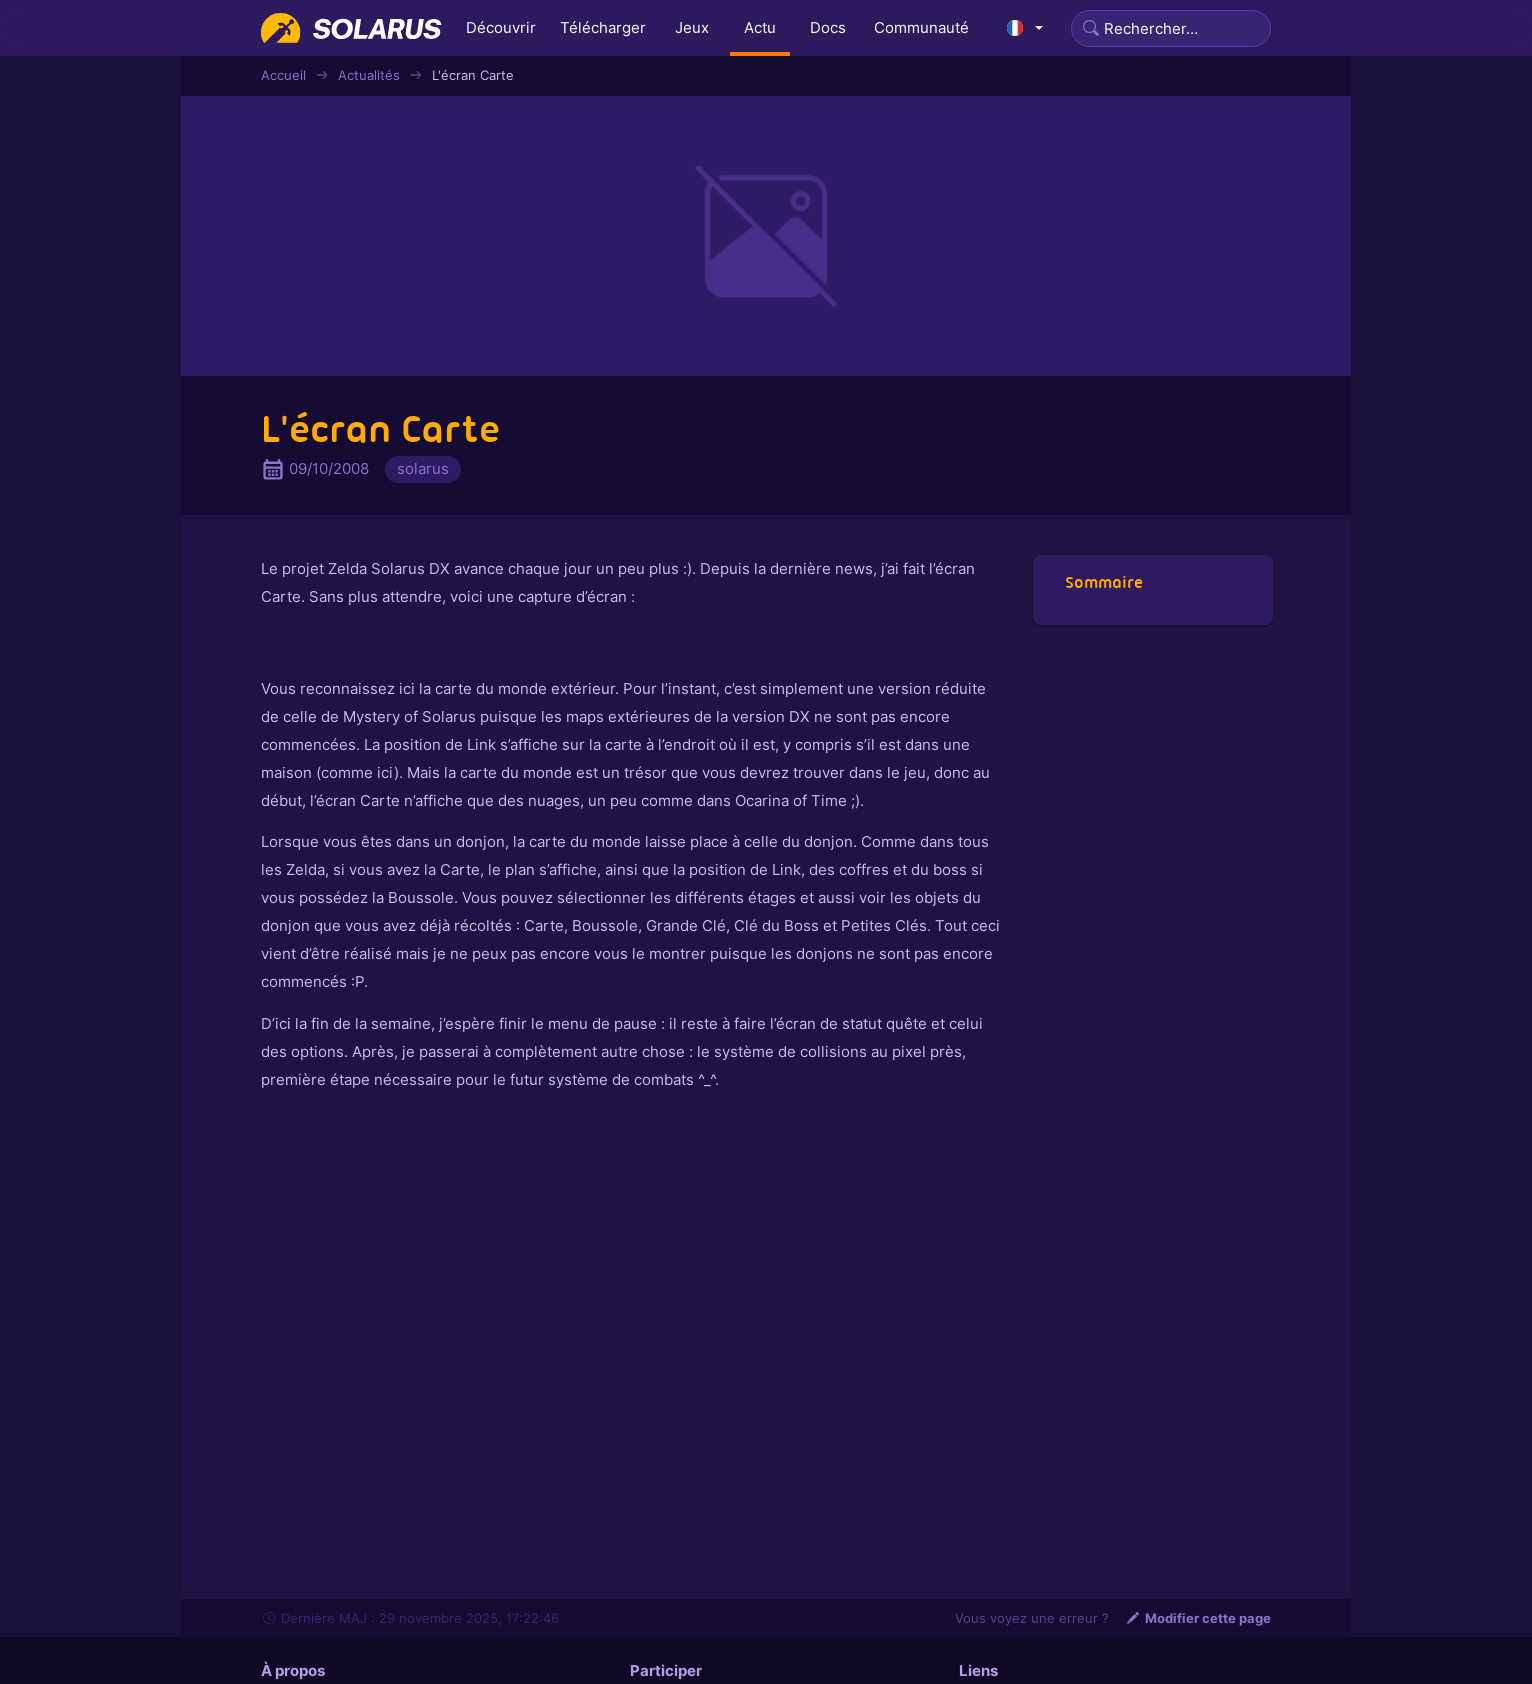  Describe the element at coordinates (603, 27) in the screenshot. I see `Télécharger` at that location.